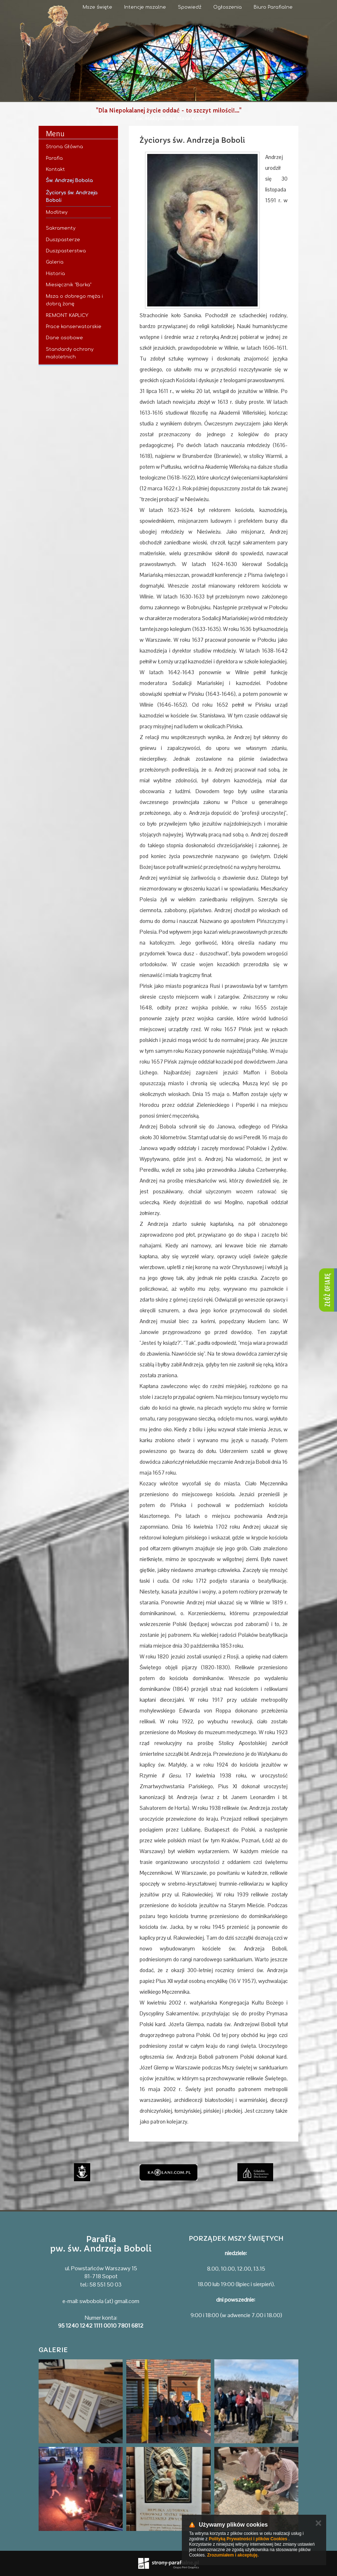 The height and width of the screenshot is (2576, 337). I want to click on Duszpasterstwa, so click(66, 250).